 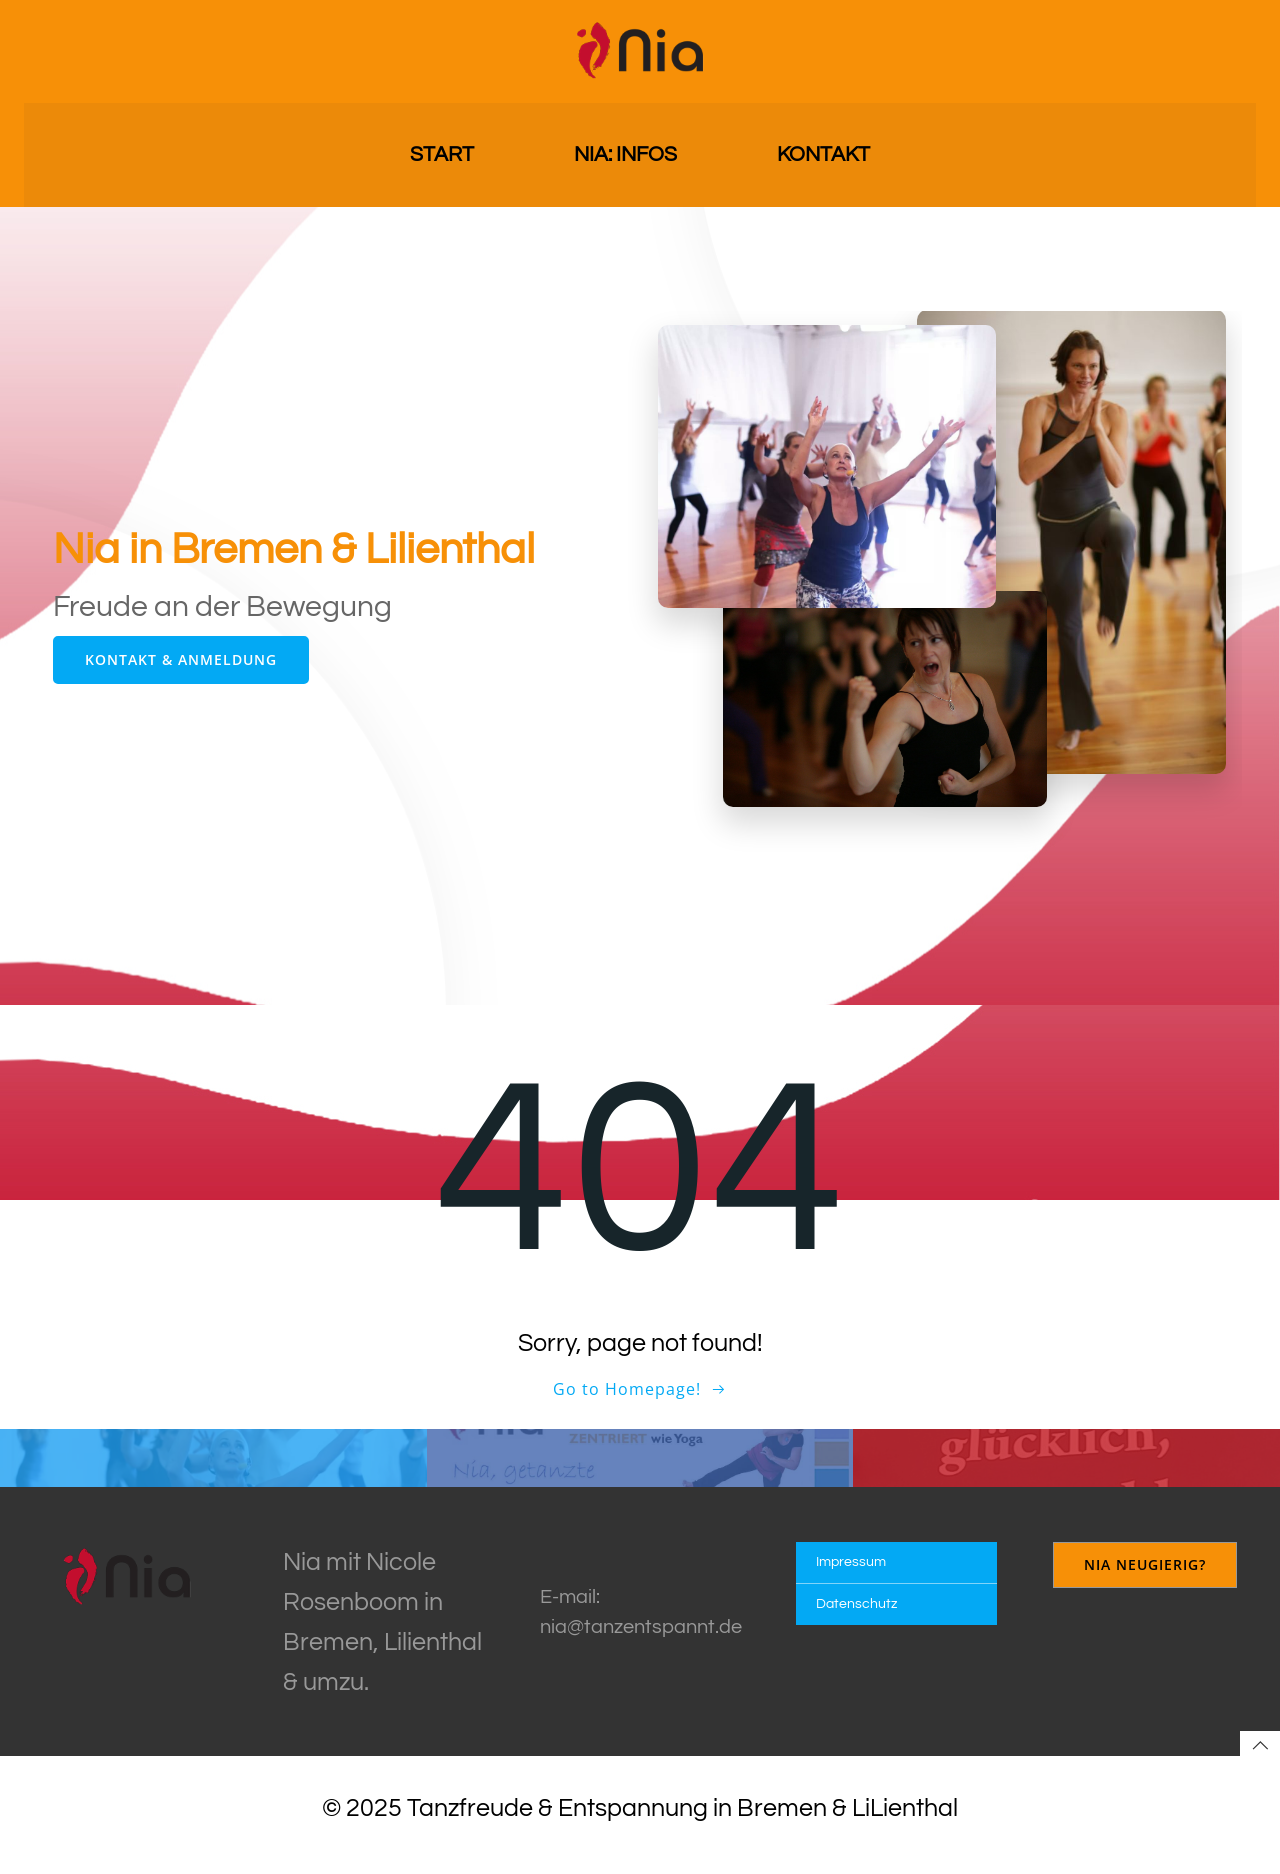 I want to click on Datenschutz, so click(x=858, y=1618).